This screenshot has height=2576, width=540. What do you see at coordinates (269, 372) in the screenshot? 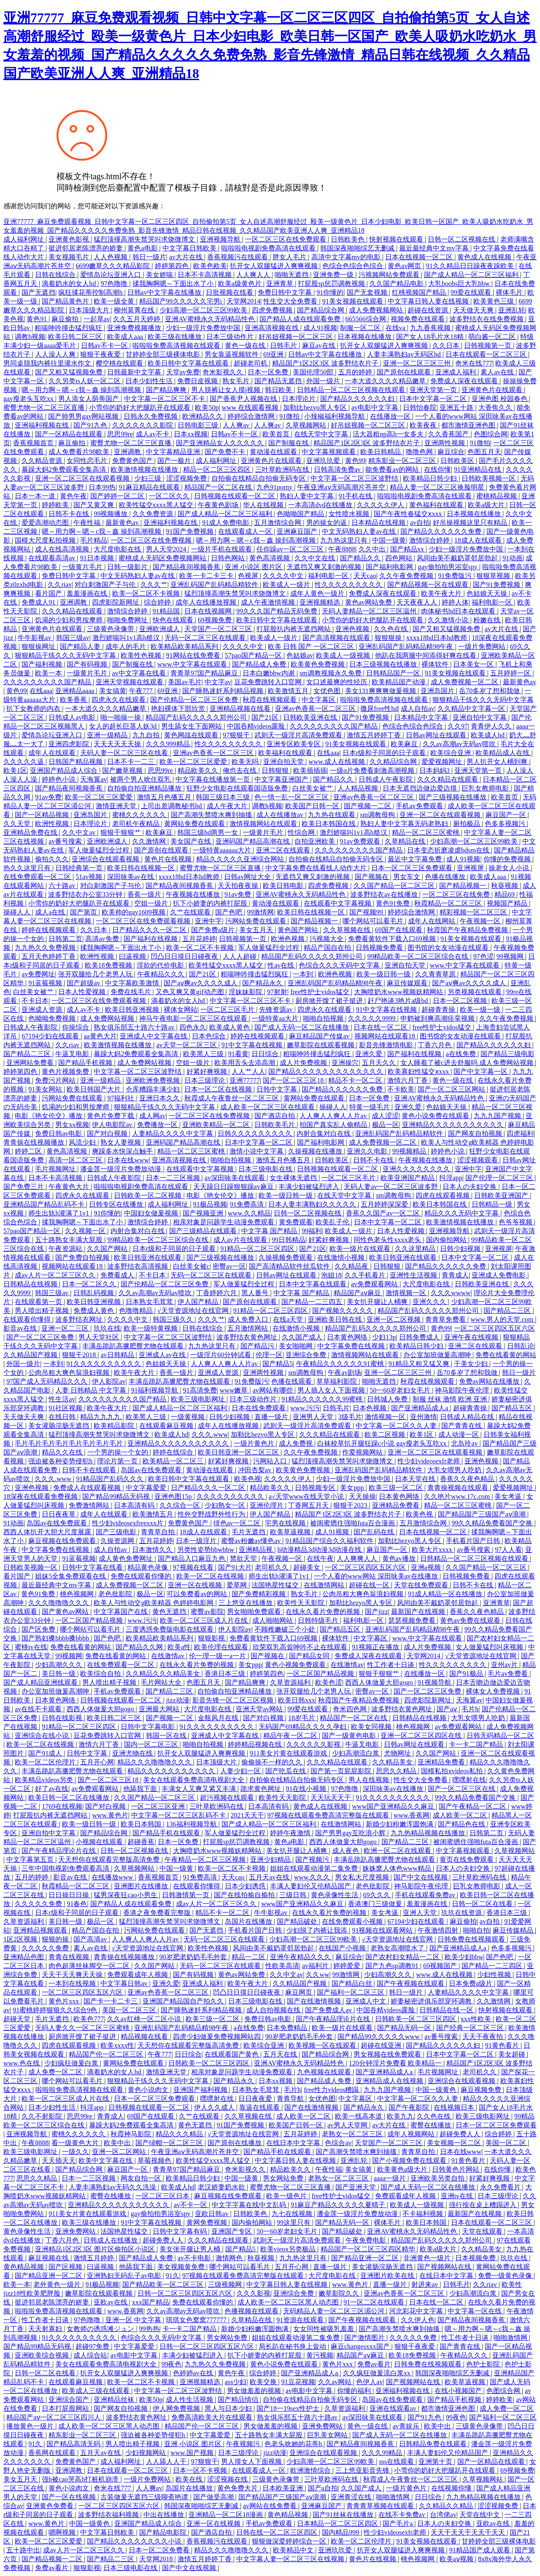
I see `日本一区免费` at bounding box center [269, 372].